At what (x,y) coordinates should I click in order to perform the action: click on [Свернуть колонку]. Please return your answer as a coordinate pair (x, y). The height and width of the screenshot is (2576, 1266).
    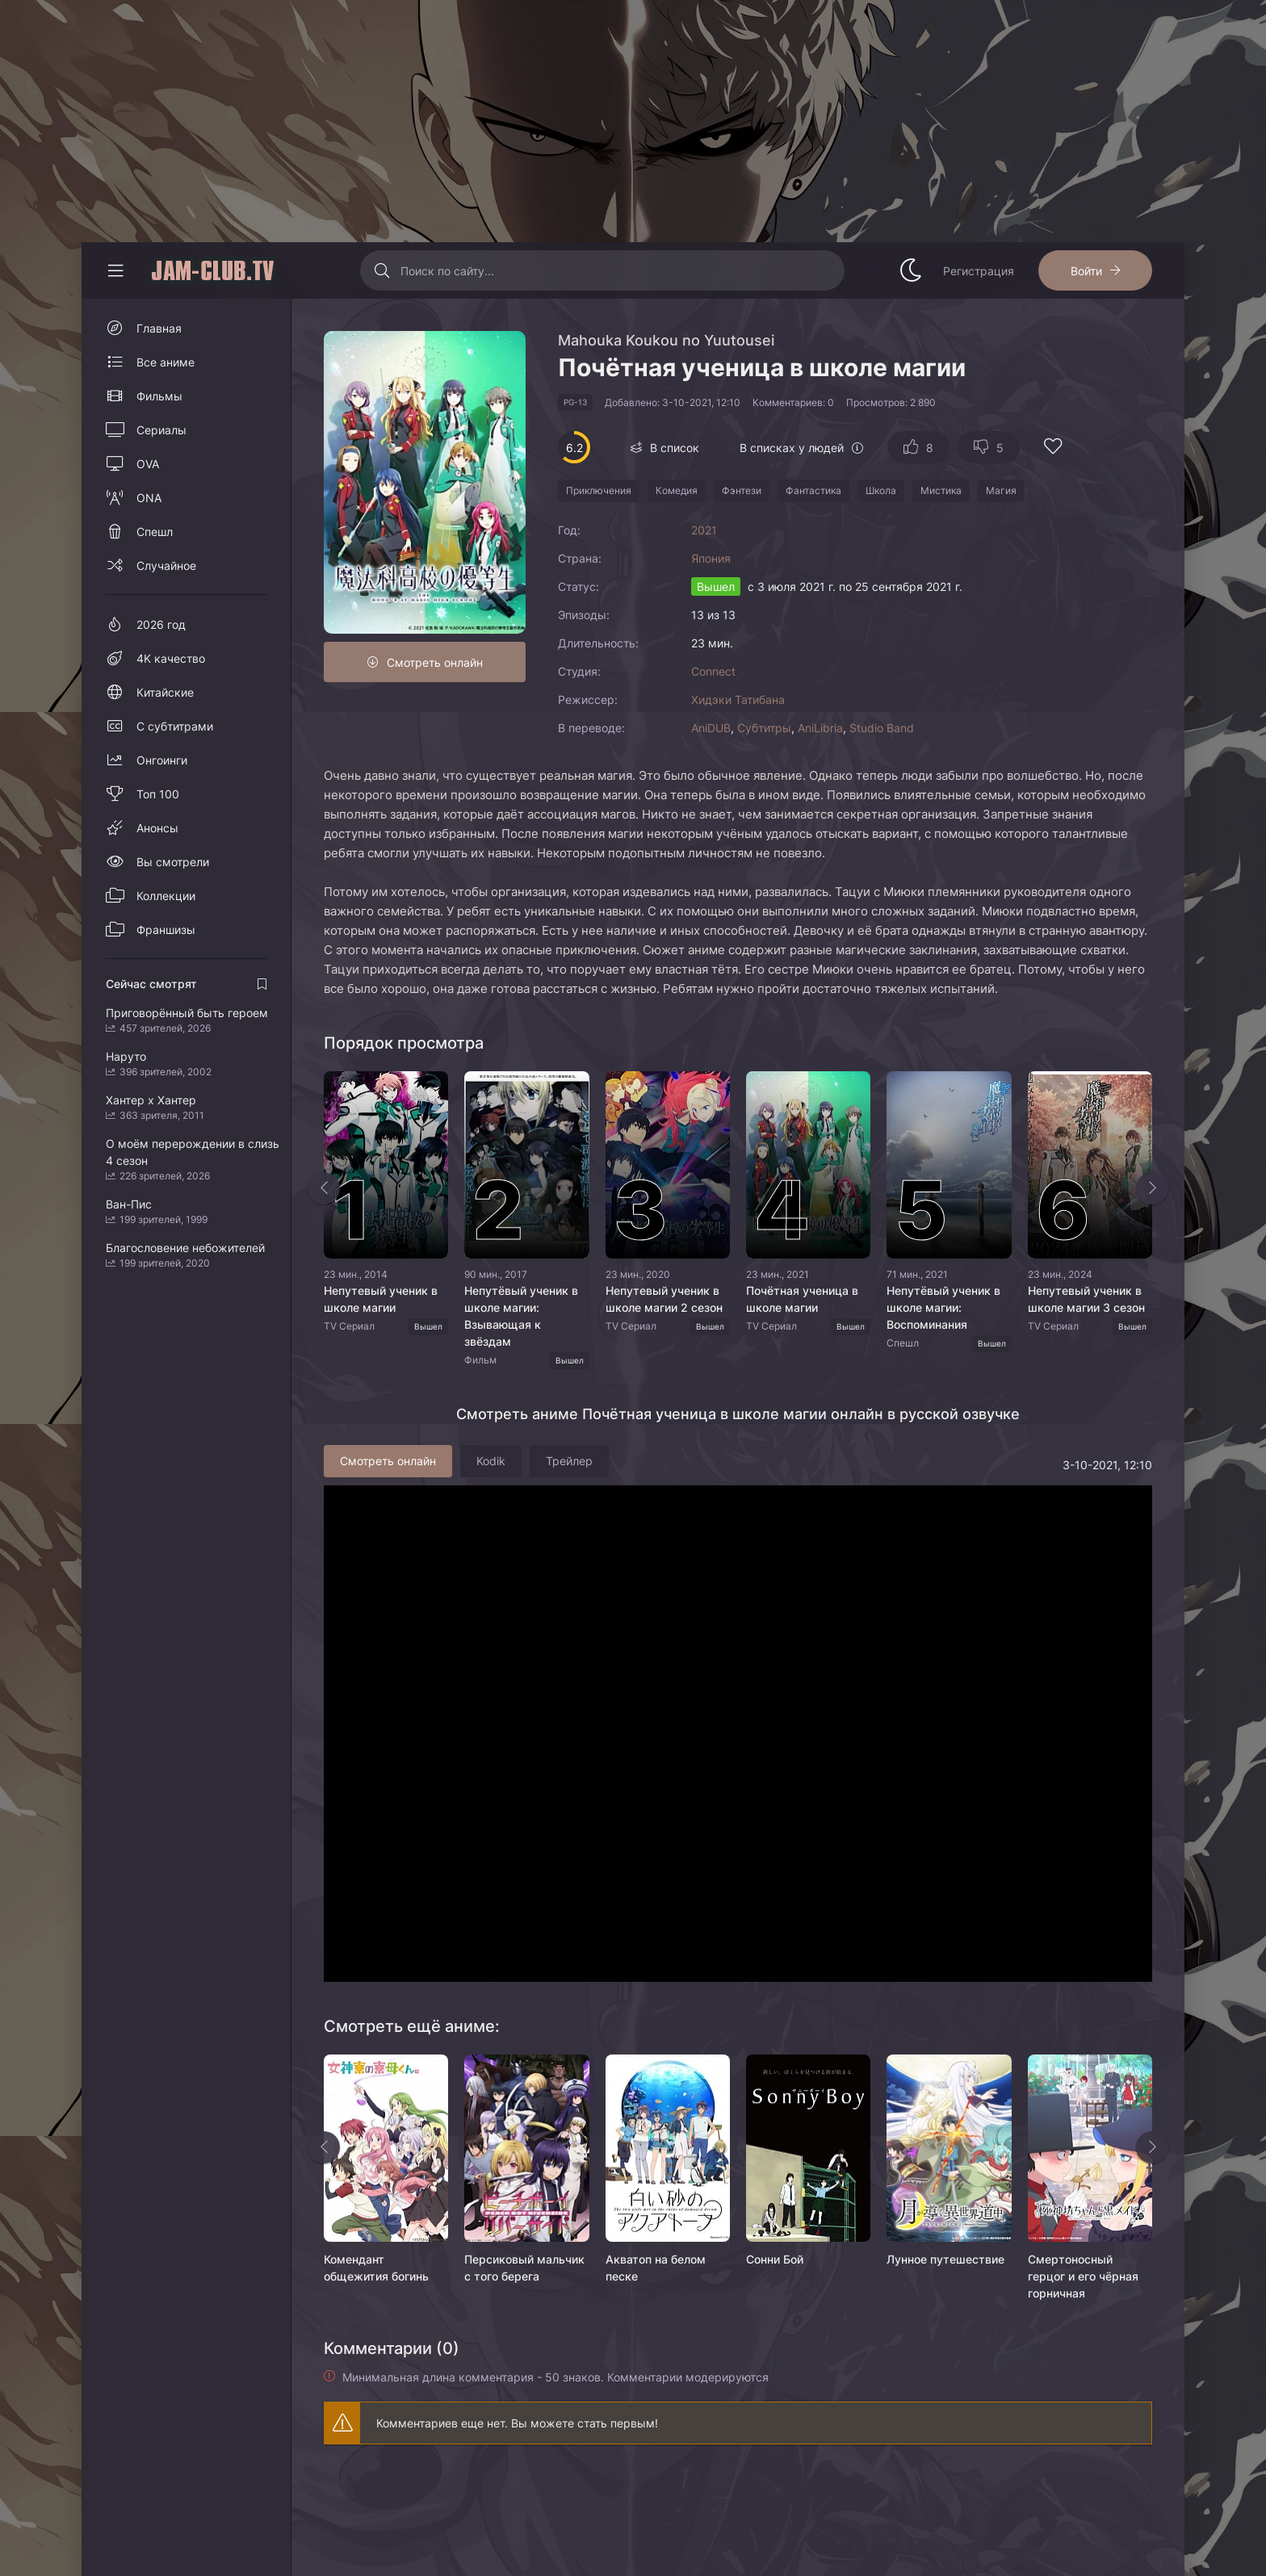
    Looking at the image, I should click on (115, 270).